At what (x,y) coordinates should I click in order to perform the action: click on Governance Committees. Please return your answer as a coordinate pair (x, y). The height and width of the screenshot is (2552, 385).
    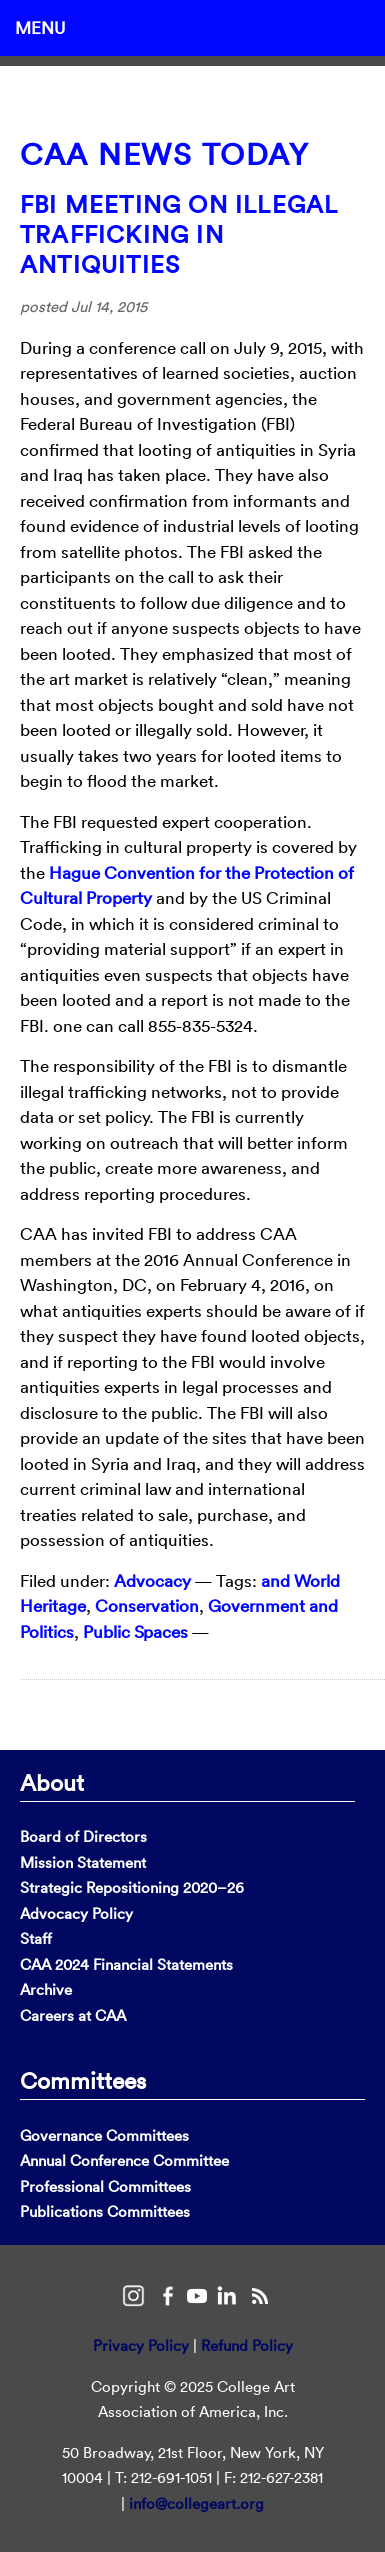
    Looking at the image, I should click on (104, 2135).